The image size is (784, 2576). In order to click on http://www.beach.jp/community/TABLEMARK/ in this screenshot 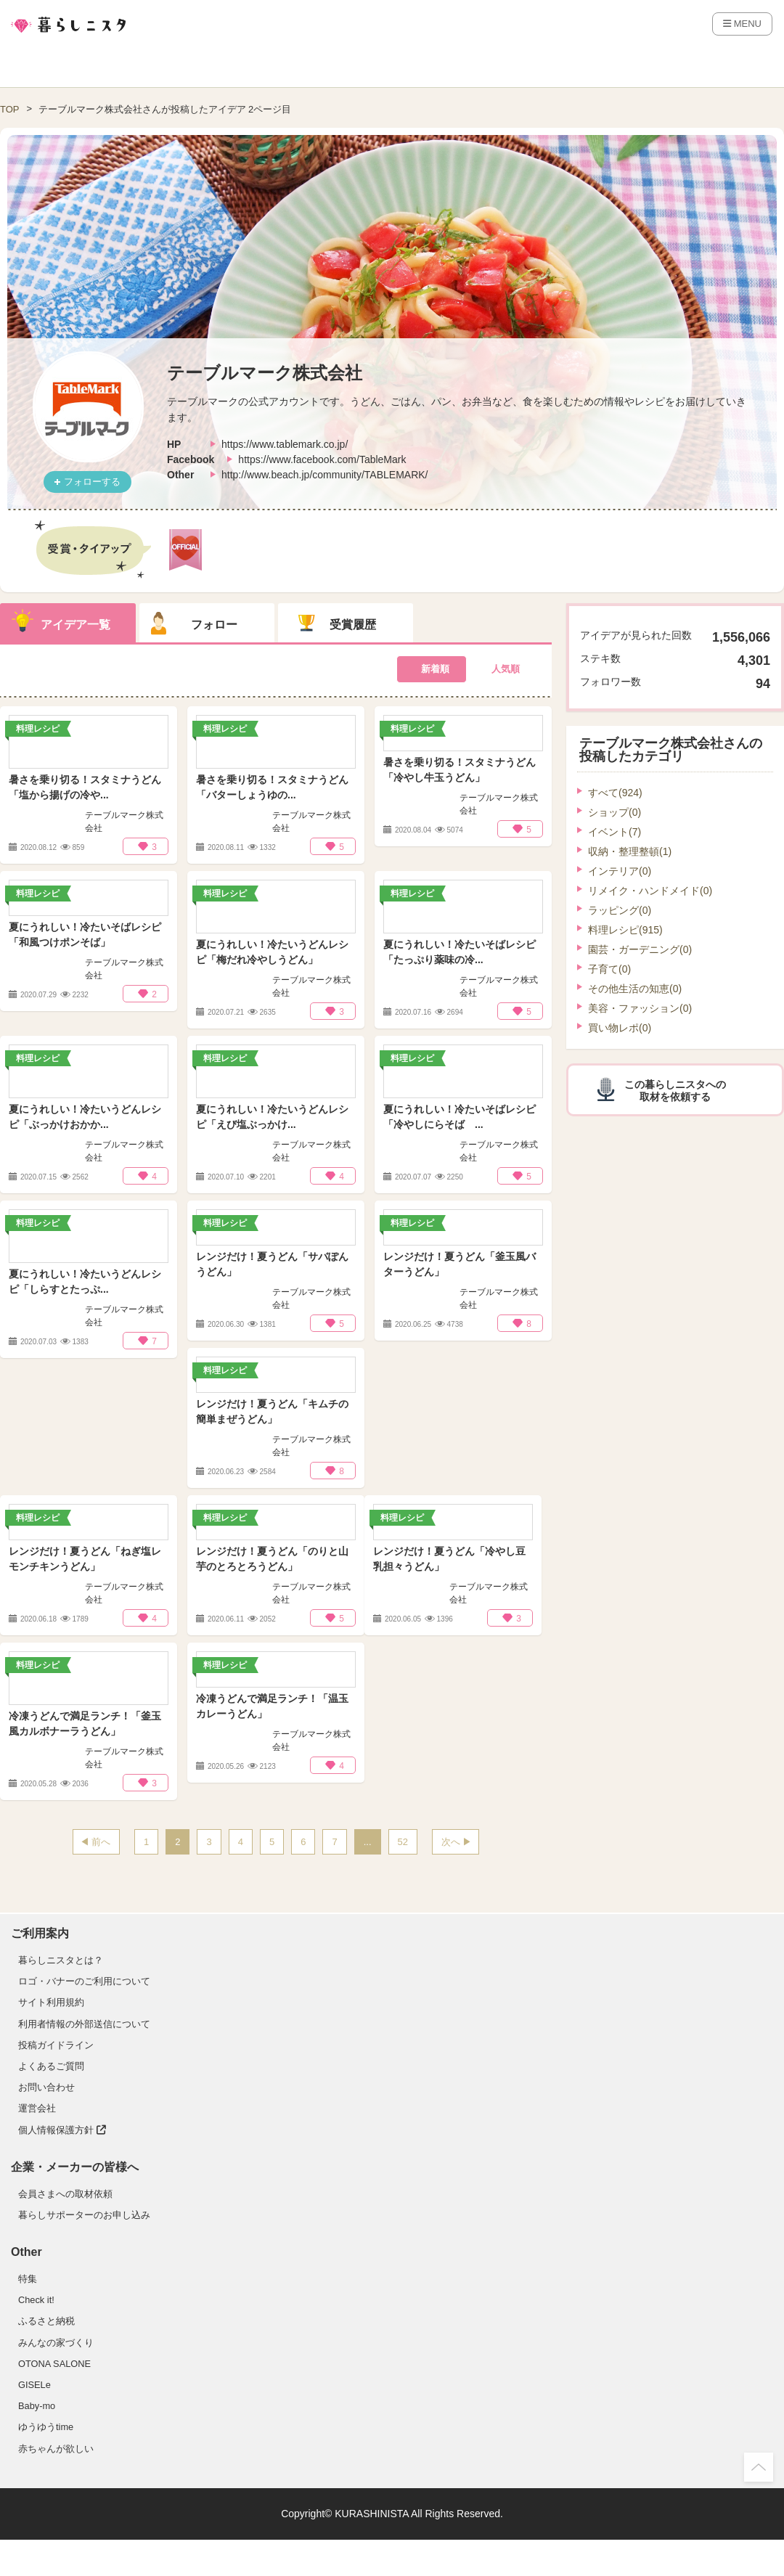, I will do `click(324, 475)`.